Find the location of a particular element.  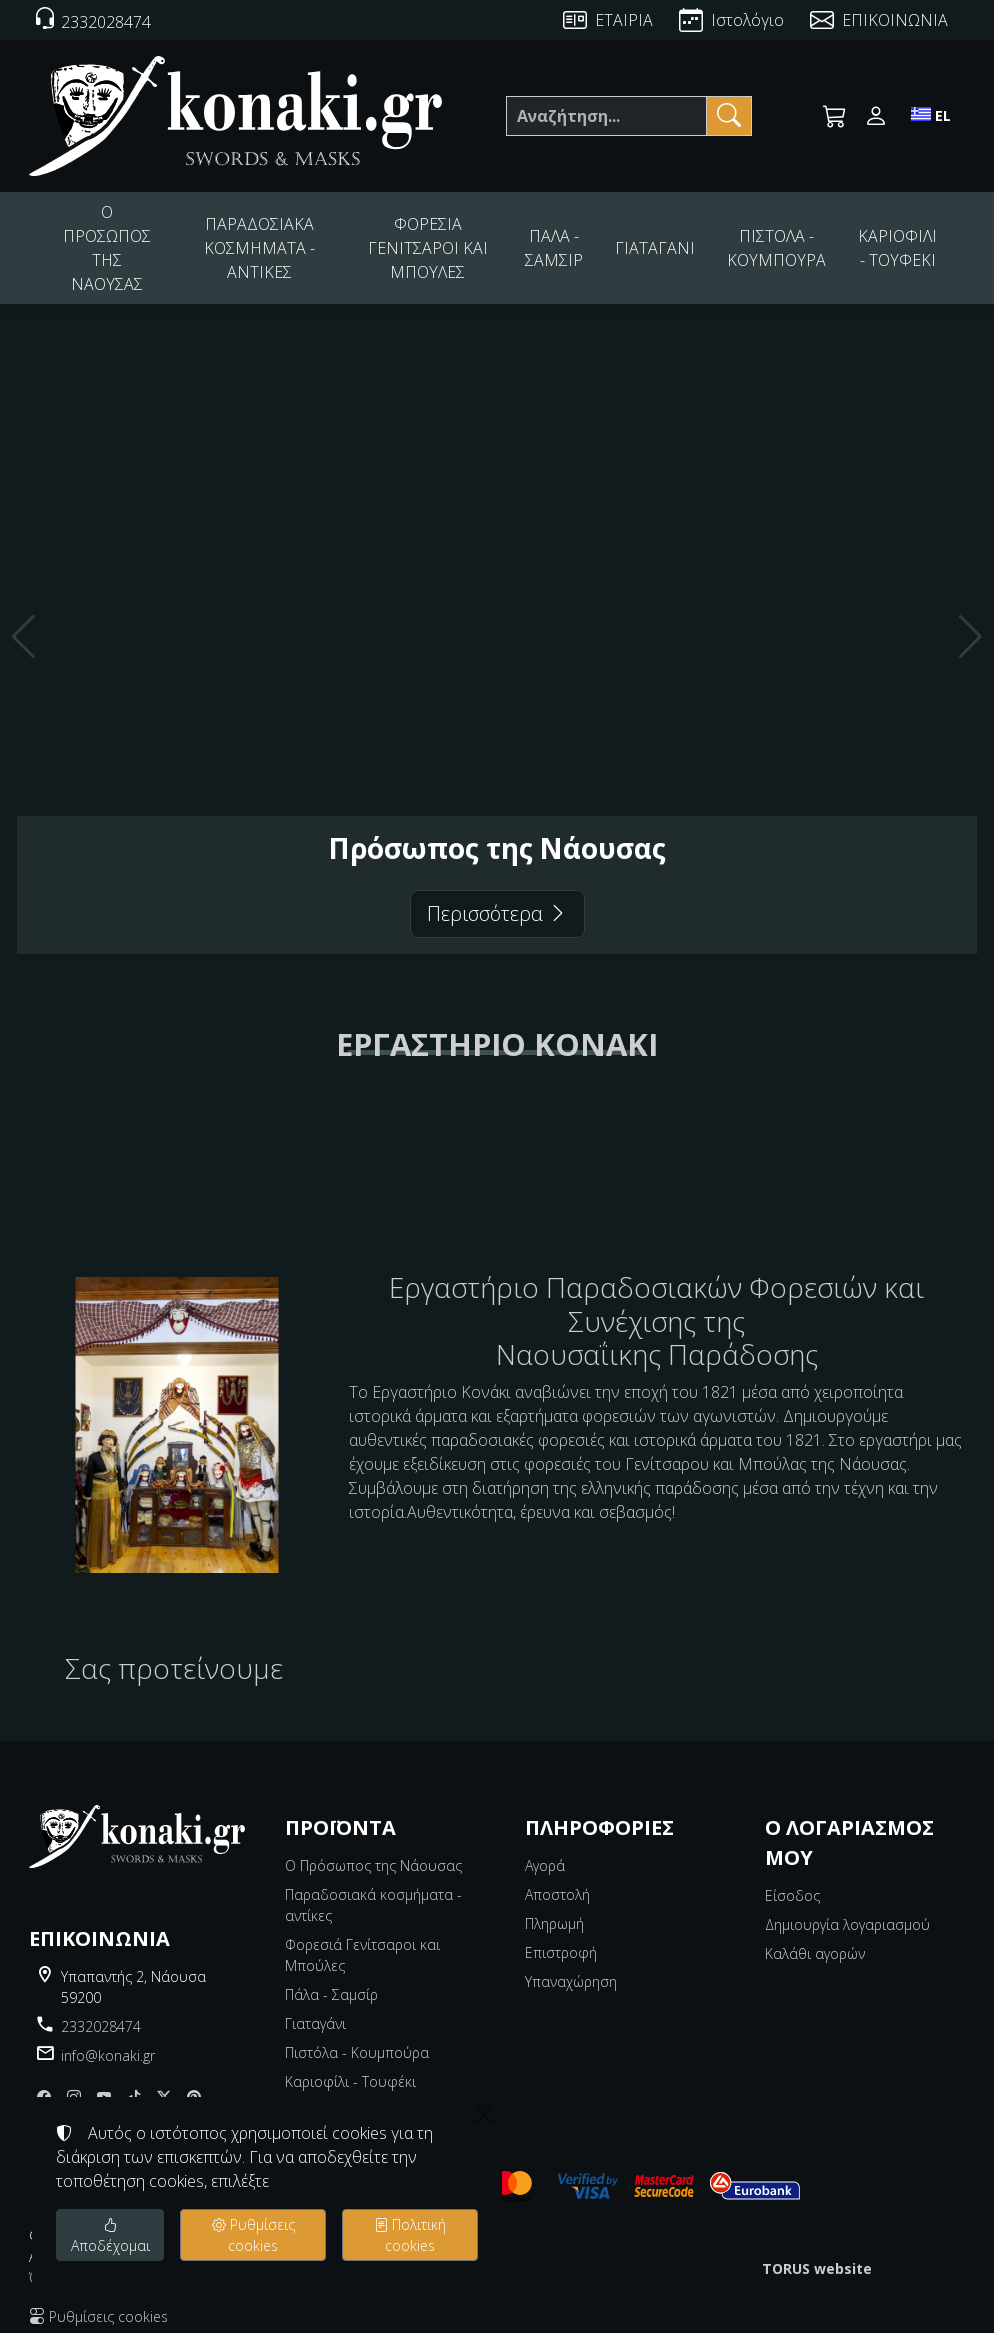

Δημιουργία λογαριασμού is located at coordinates (847, 1907).